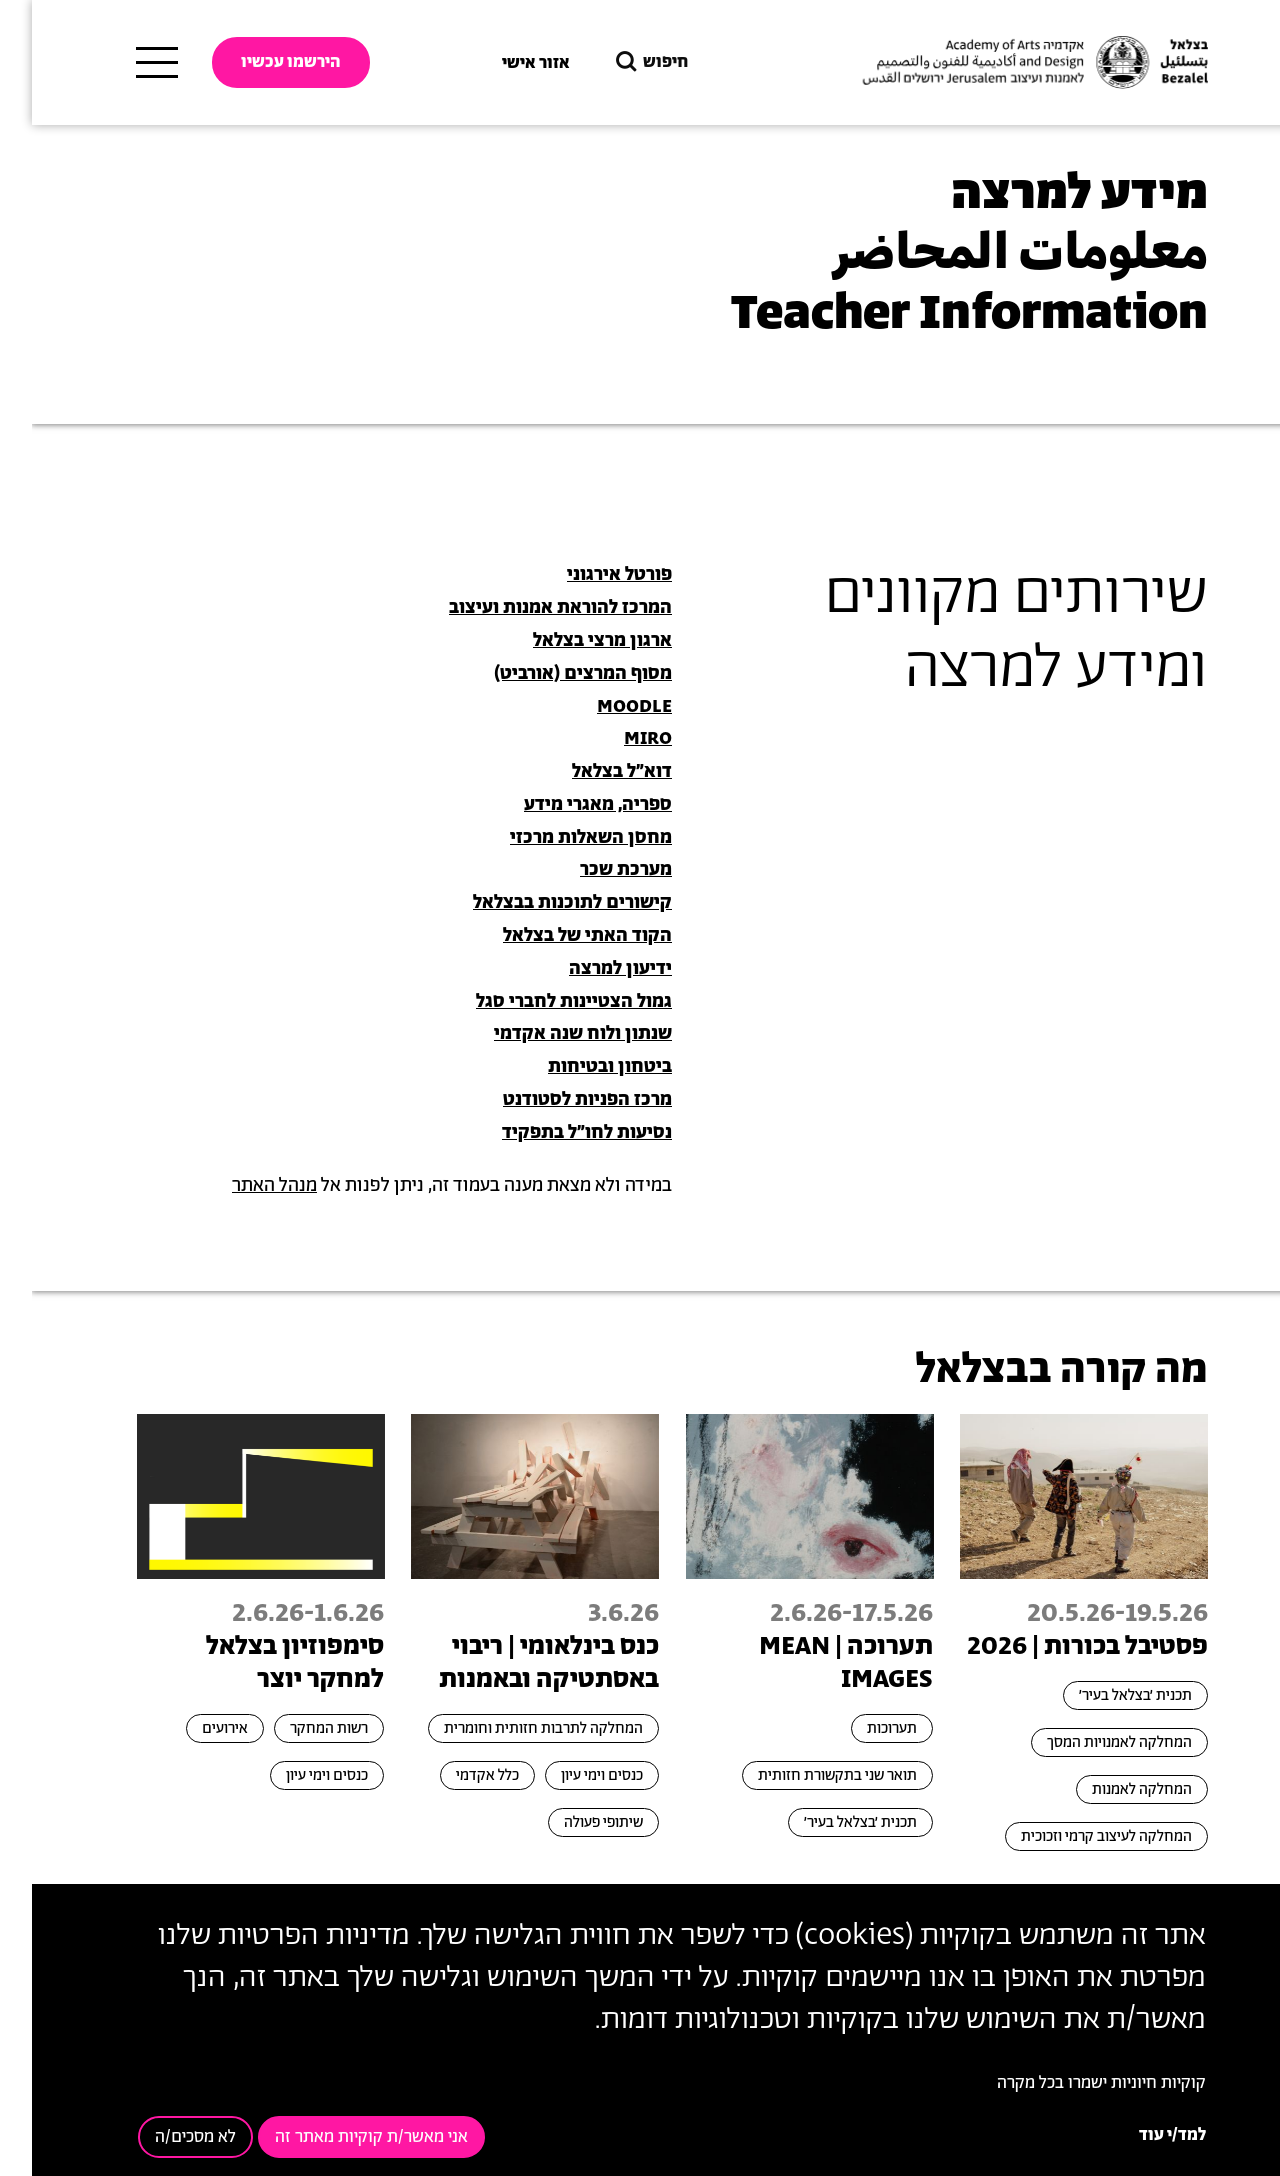 The image size is (1280, 2176). What do you see at coordinates (570, 1775) in the screenshot?
I see `כנסים וימי עיון` at bounding box center [570, 1775].